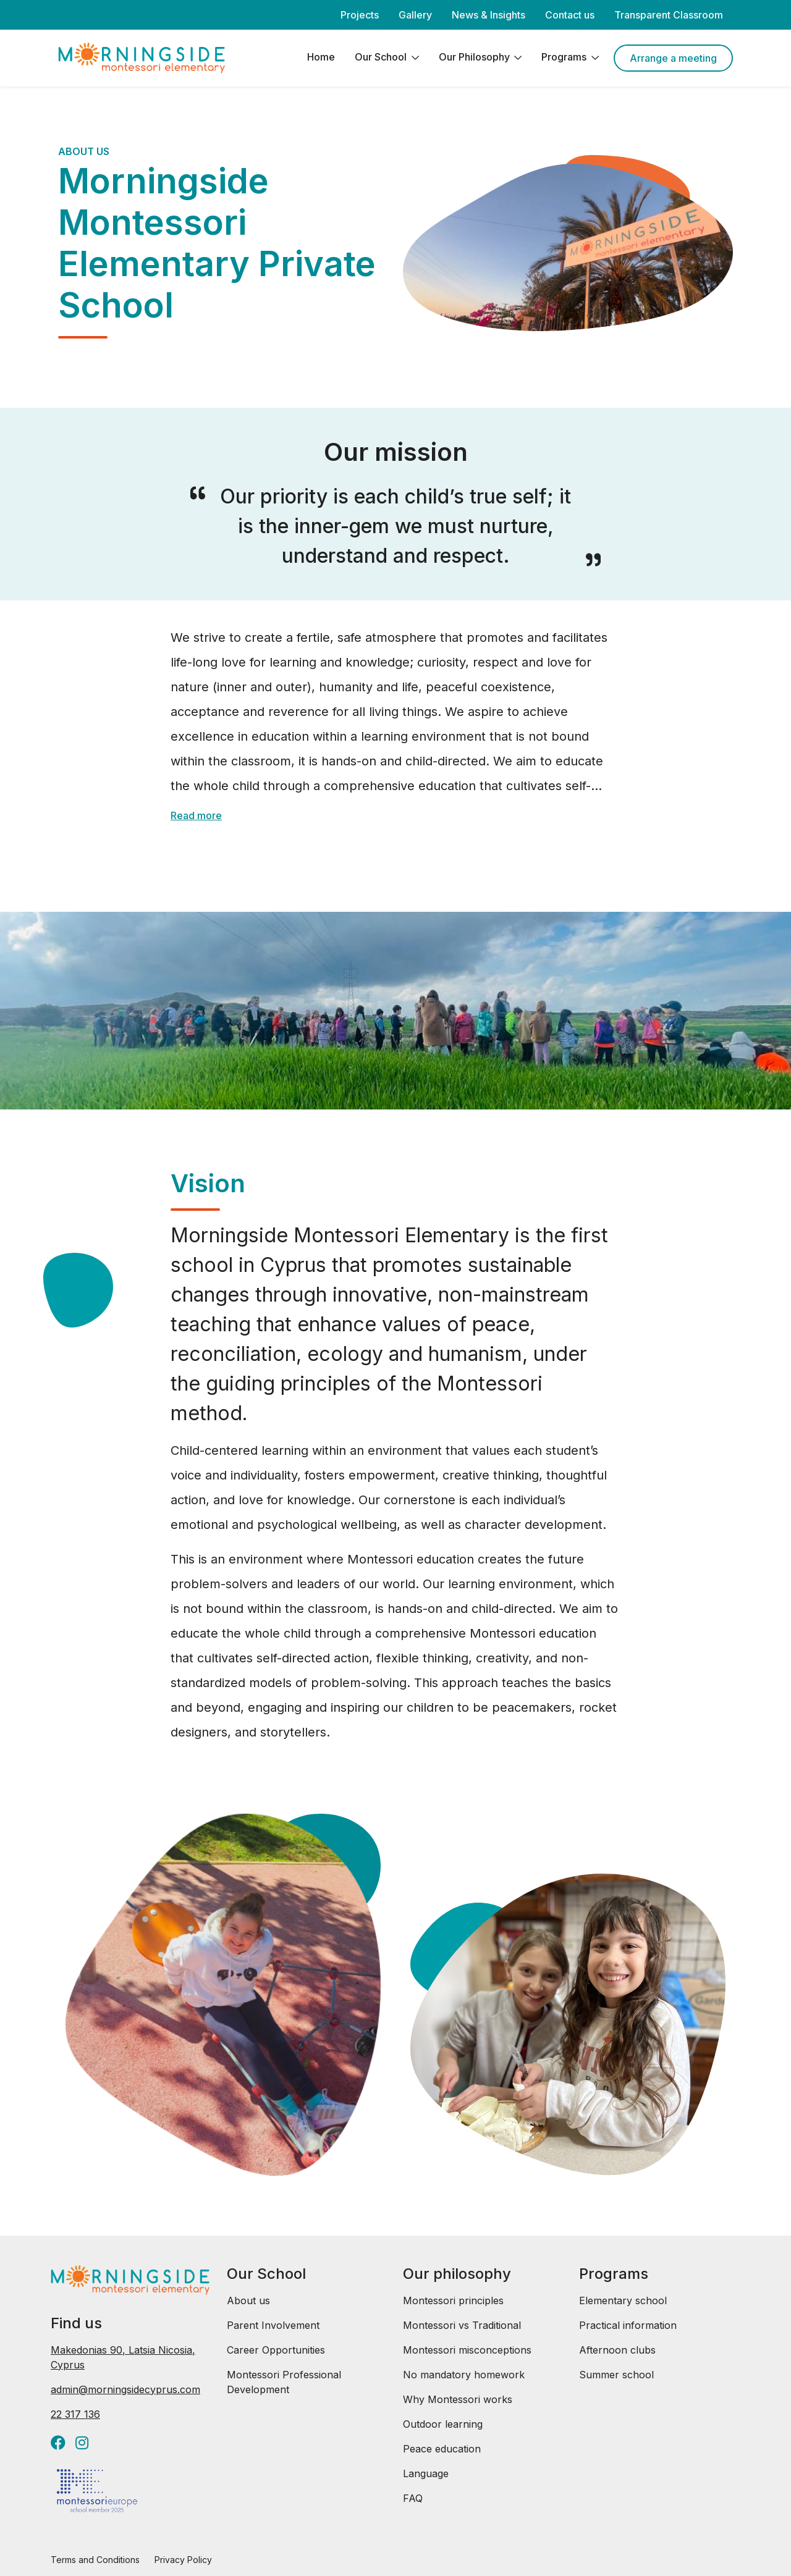  I want to click on Language, so click(426, 2473).